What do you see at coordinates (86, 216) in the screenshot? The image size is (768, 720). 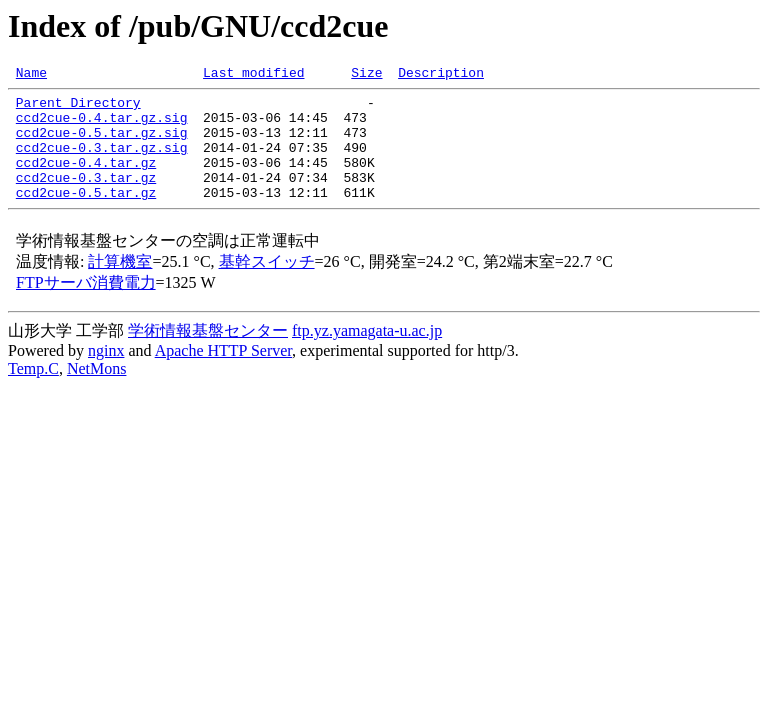 I see `ccd2cue-0.5.tar.gz` at bounding box center [86, 216].